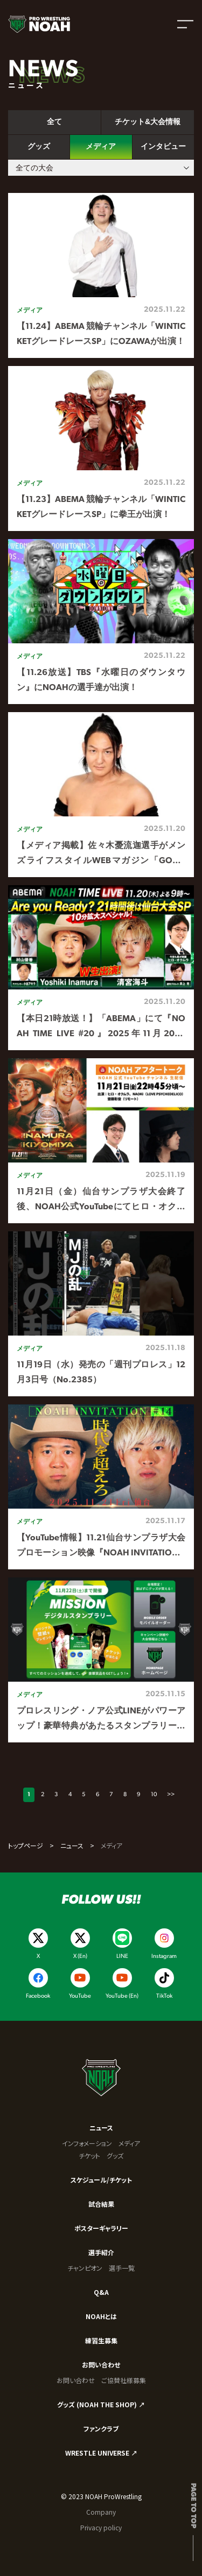  Describe the element at coordinates (129, 2143) in the screenshot. I see `メディア` at that location.